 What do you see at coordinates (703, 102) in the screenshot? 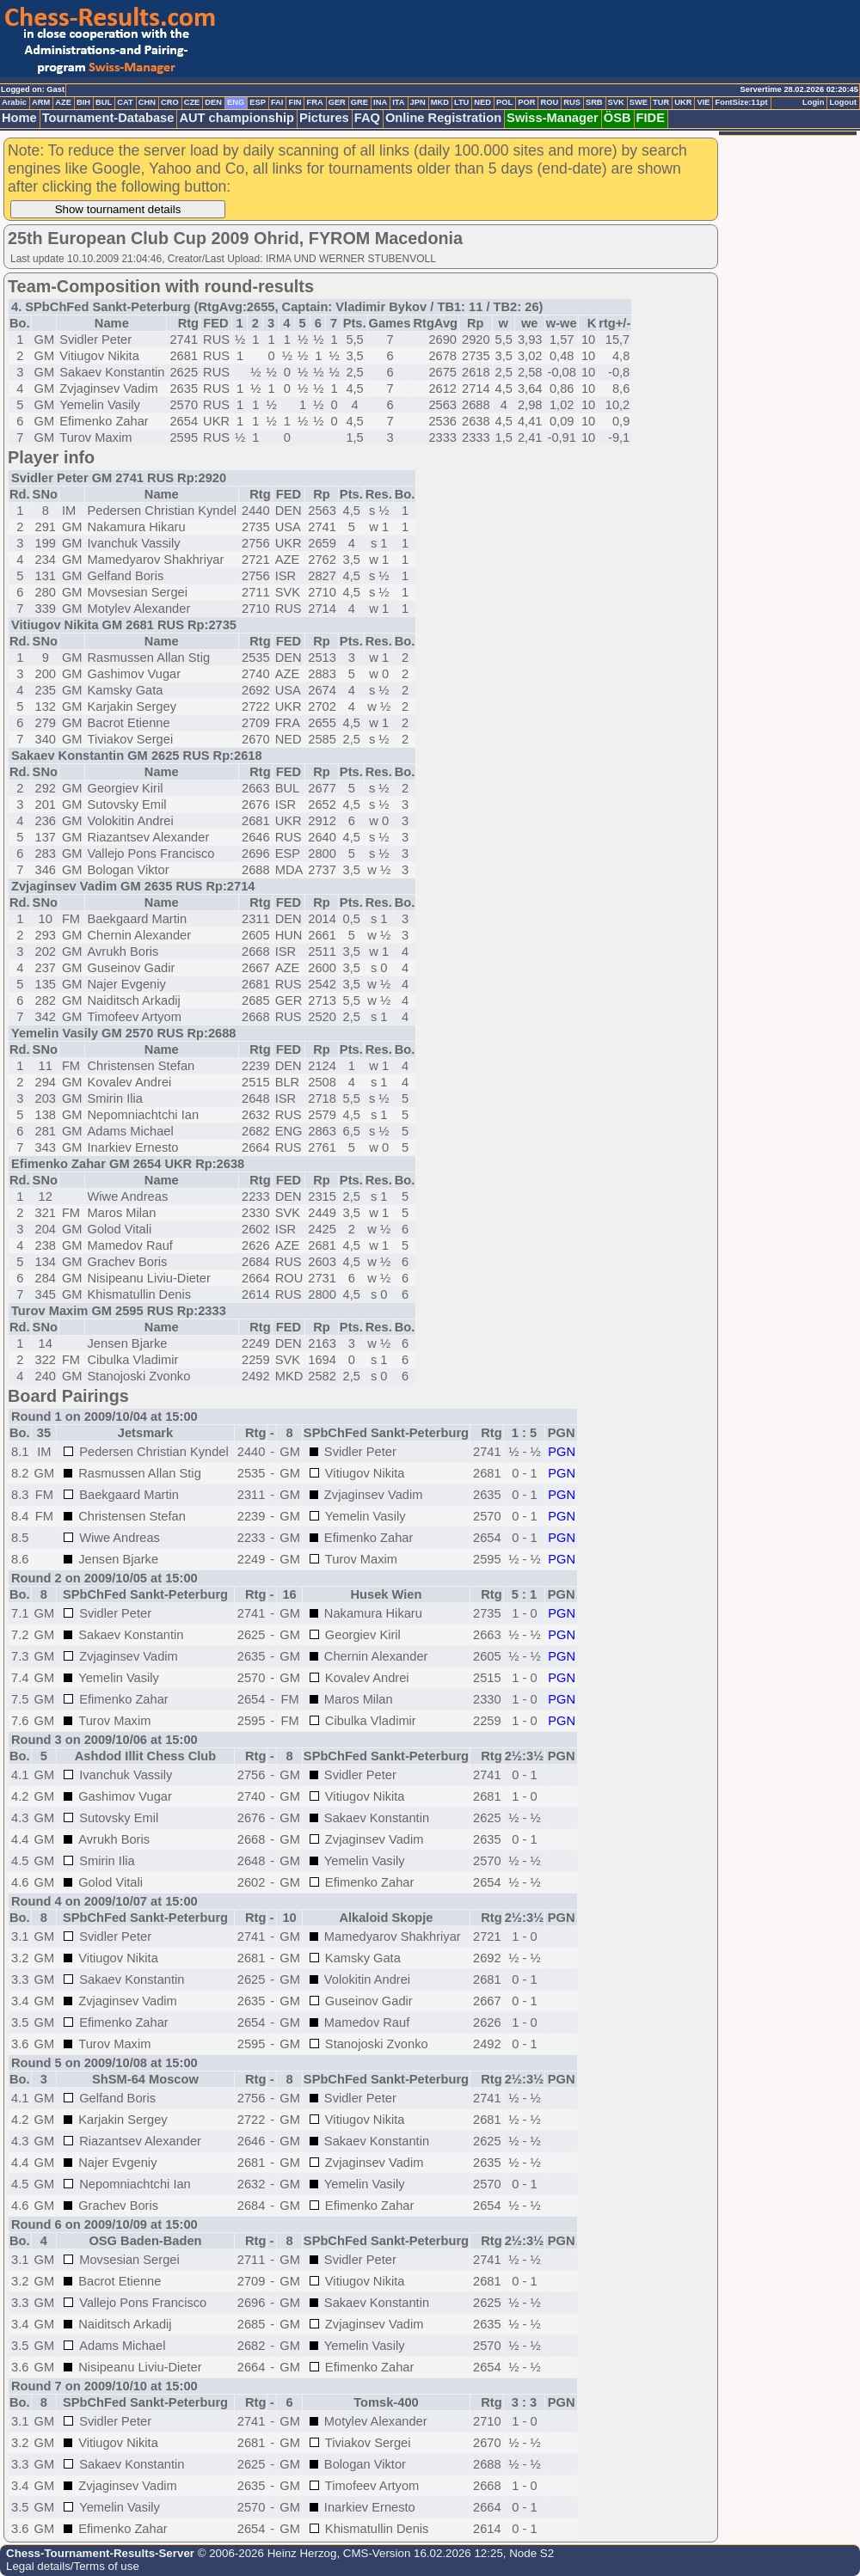
I see `VIE` at bounding box center [703, 102].